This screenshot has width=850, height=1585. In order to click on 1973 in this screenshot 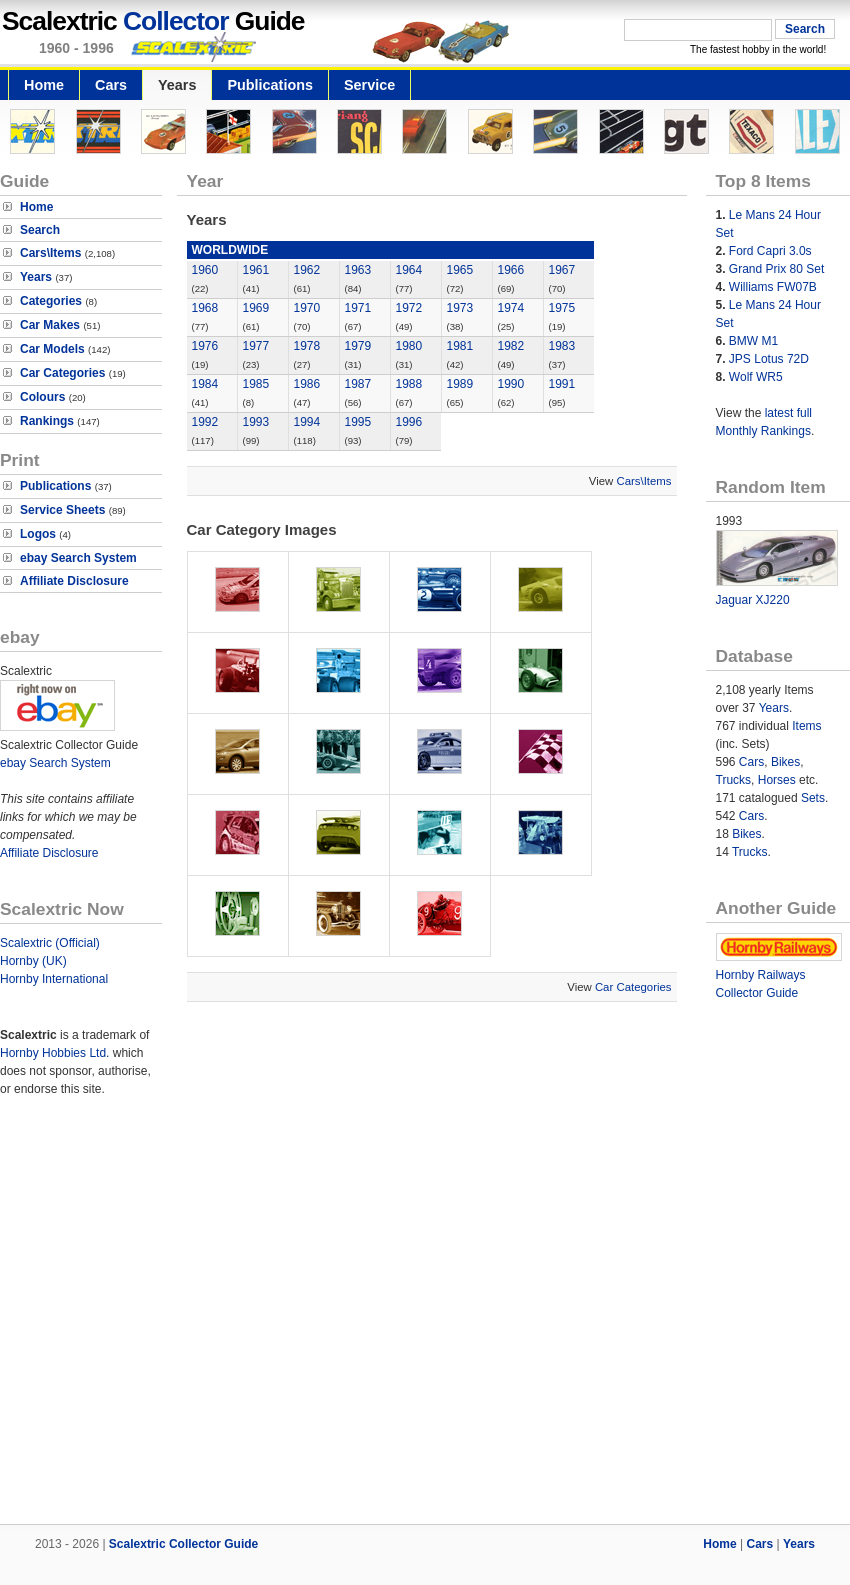, I will do `click(460, 308)`.